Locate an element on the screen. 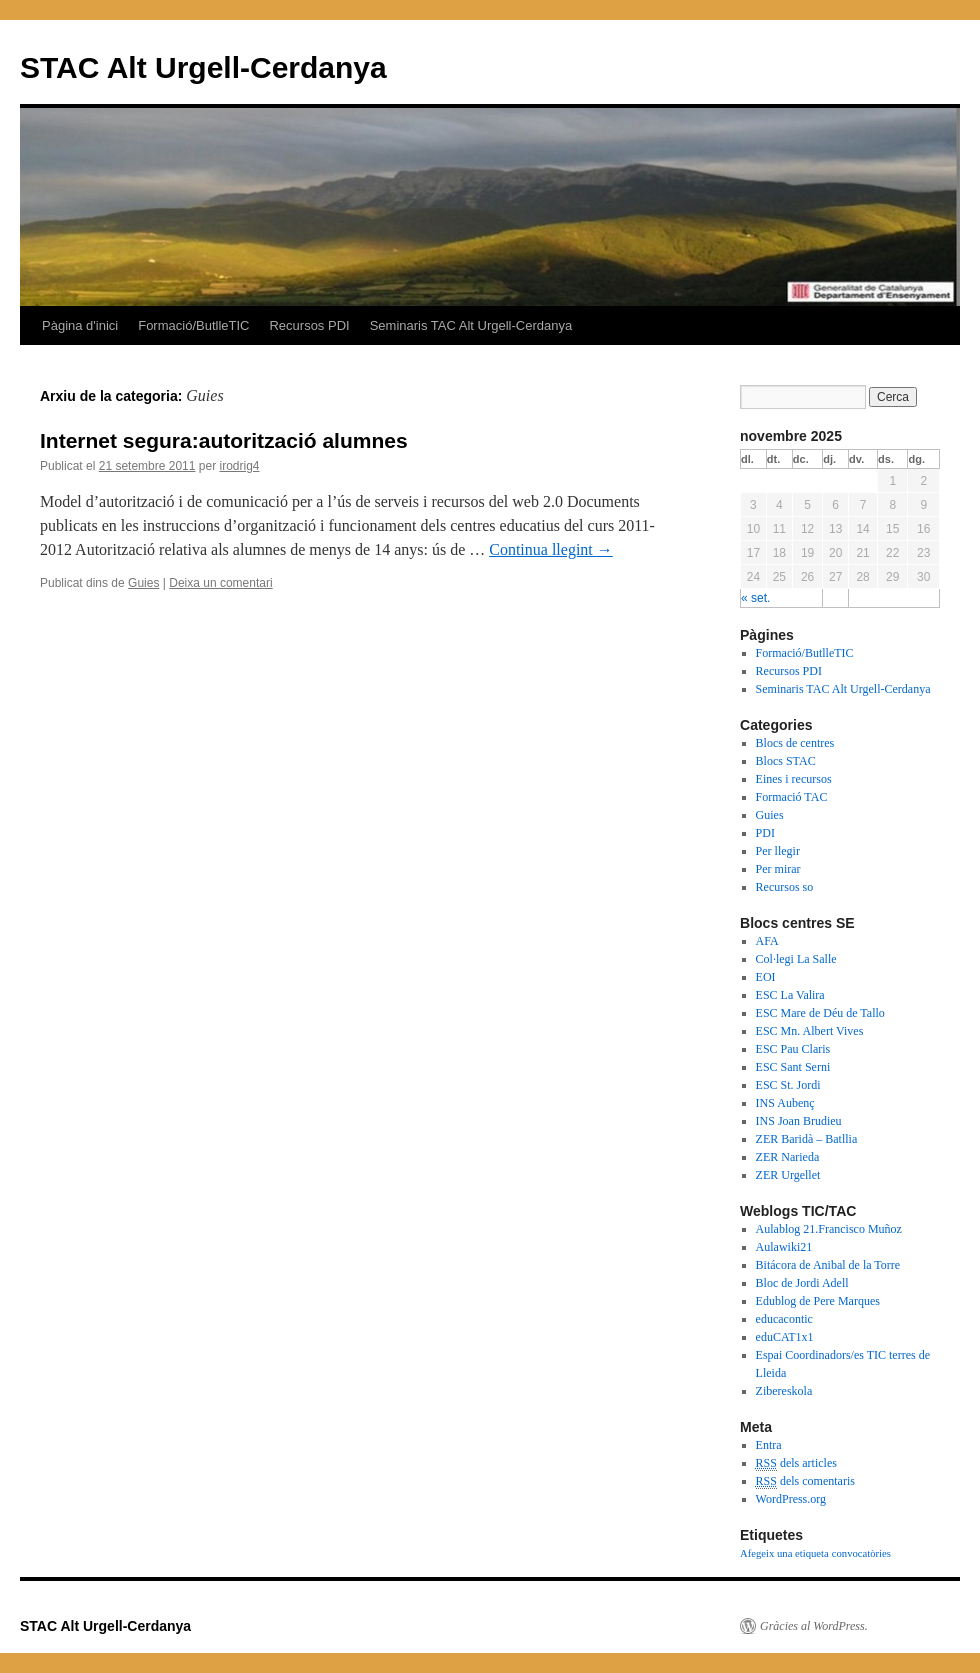 The image size is (980, 1673). dels articles is located at coordinates (796, 1463).